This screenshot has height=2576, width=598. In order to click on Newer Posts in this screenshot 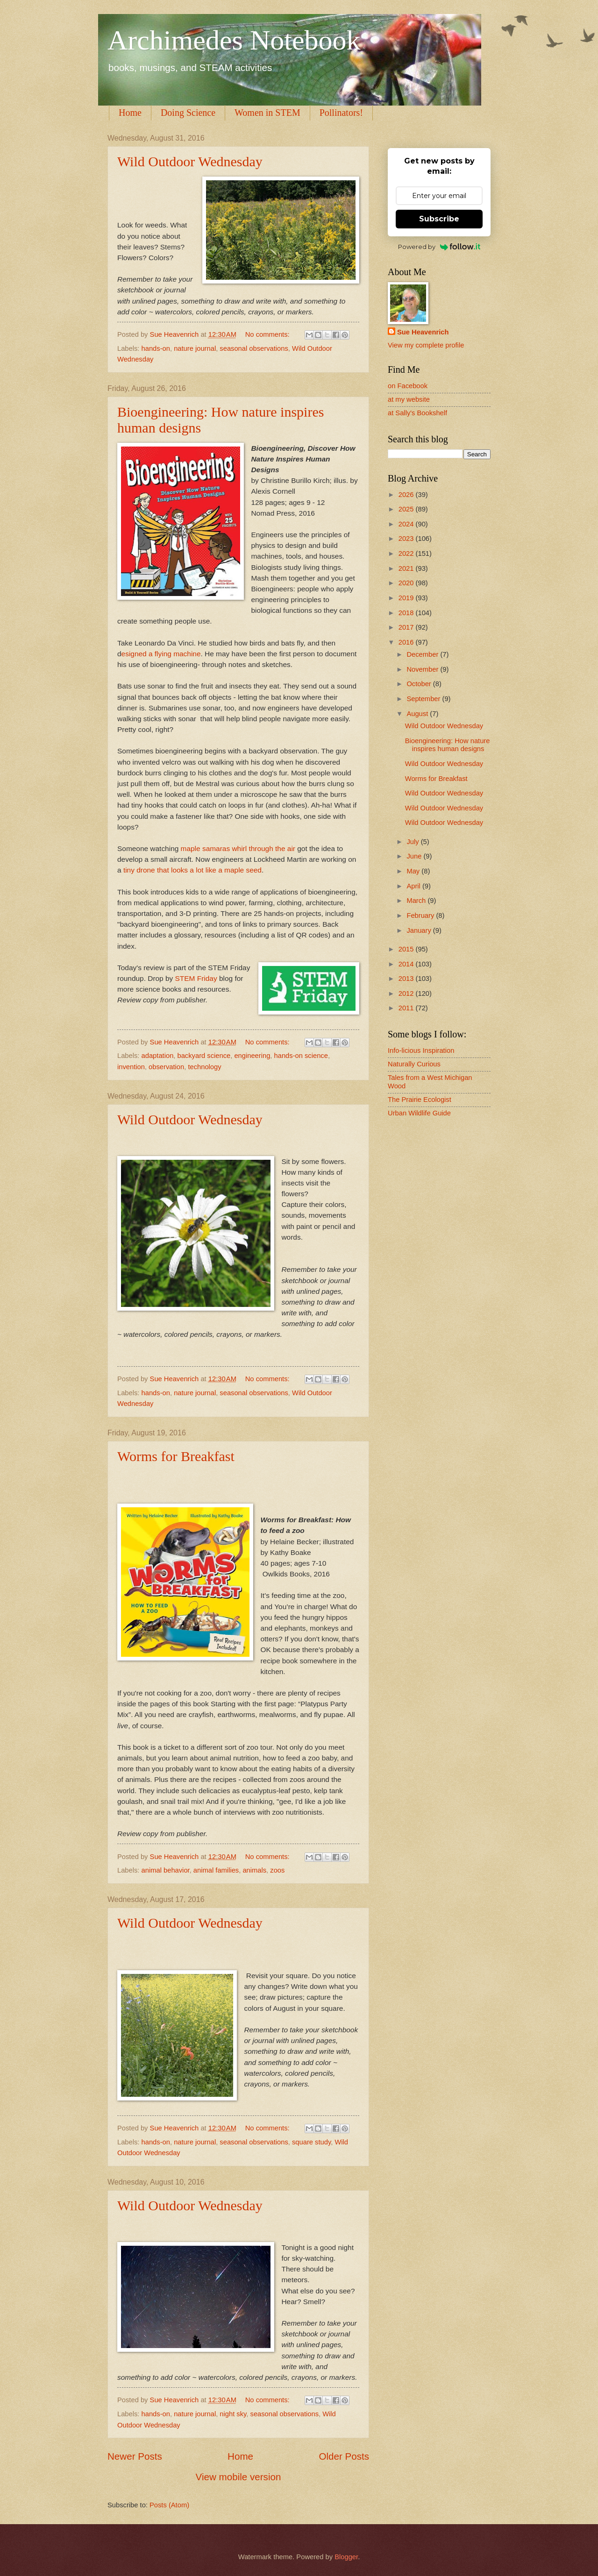, I will do `click(134, 2456)`.